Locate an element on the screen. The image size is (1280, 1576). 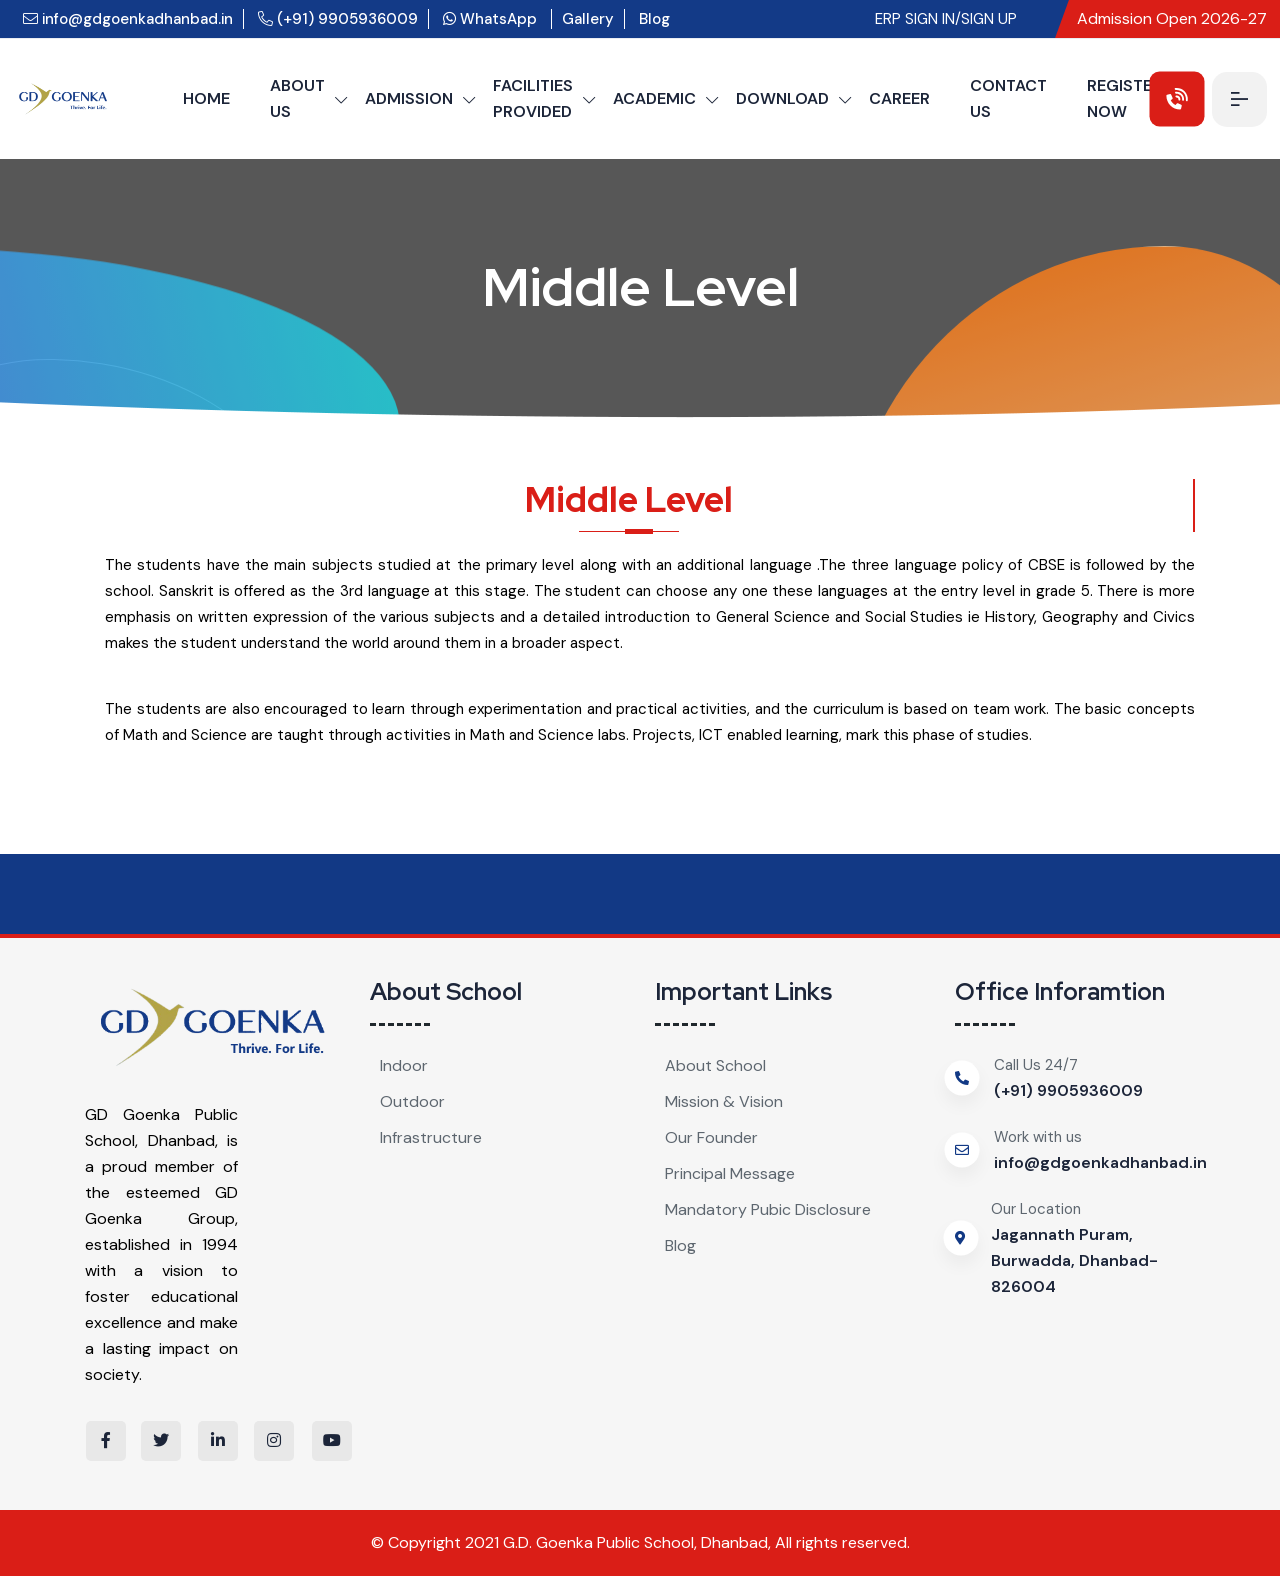
Our Founder is located at coordinates (711, 1137).